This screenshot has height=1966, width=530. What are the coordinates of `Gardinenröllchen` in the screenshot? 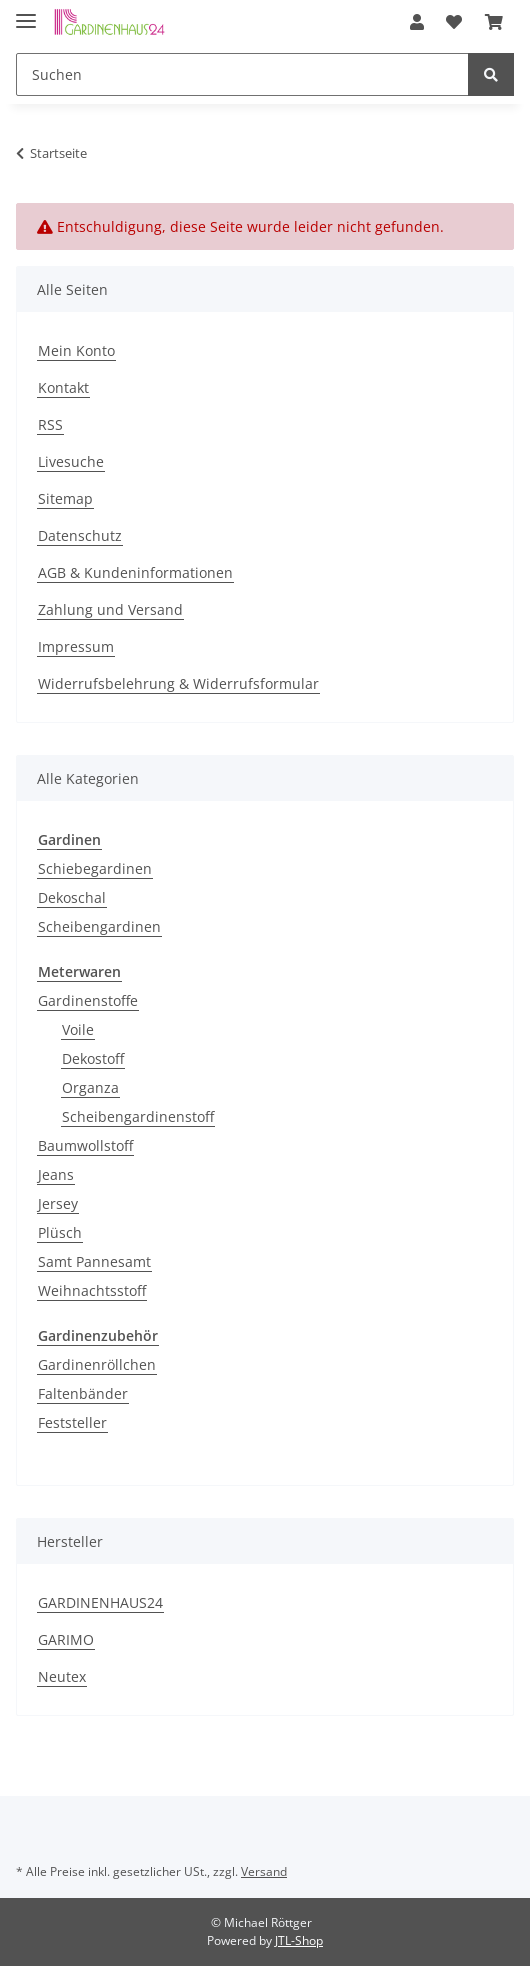 It's located at (97, 1364).